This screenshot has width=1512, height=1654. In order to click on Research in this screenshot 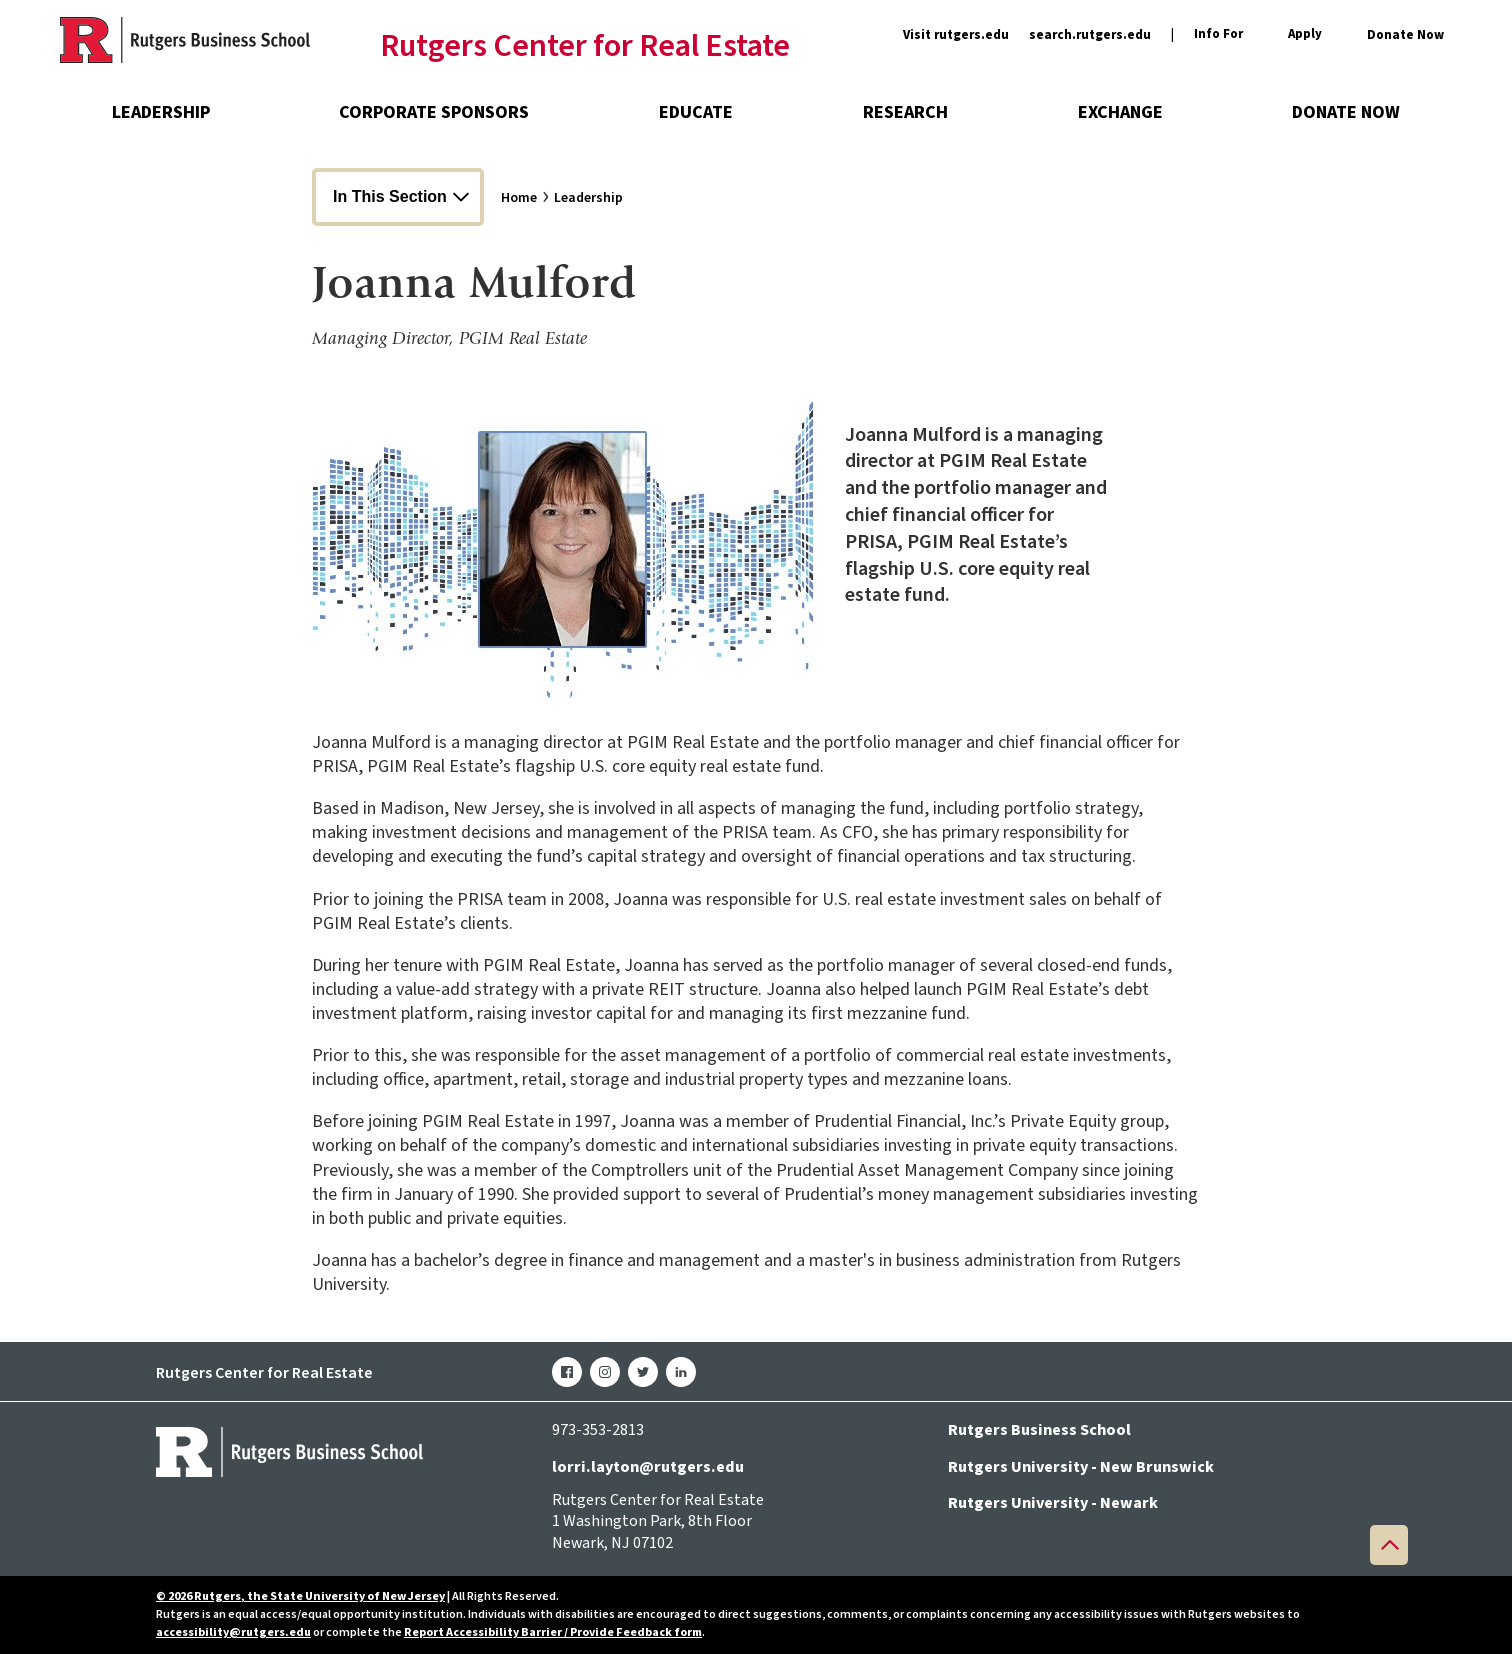, I will do `click(905, 112)`.